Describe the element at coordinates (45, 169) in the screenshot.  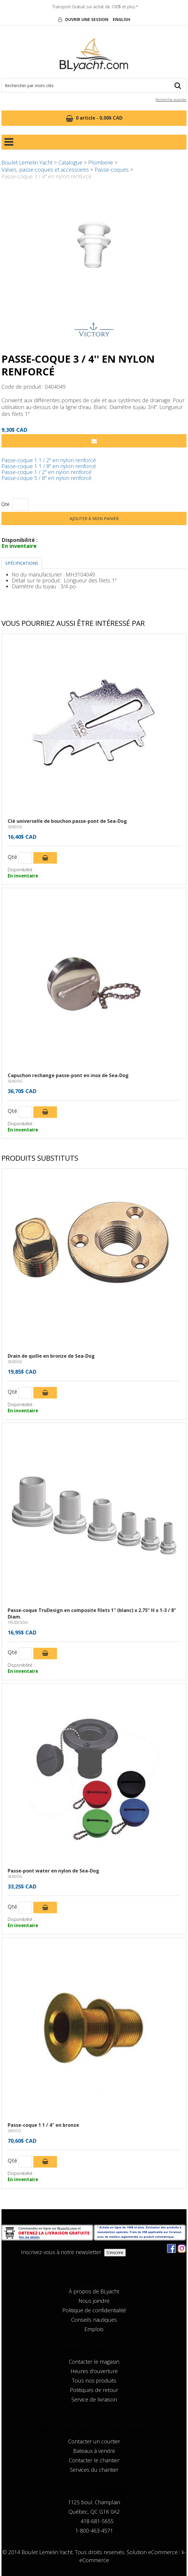
I see `Valves, passe-coques et accessoires` at that location.